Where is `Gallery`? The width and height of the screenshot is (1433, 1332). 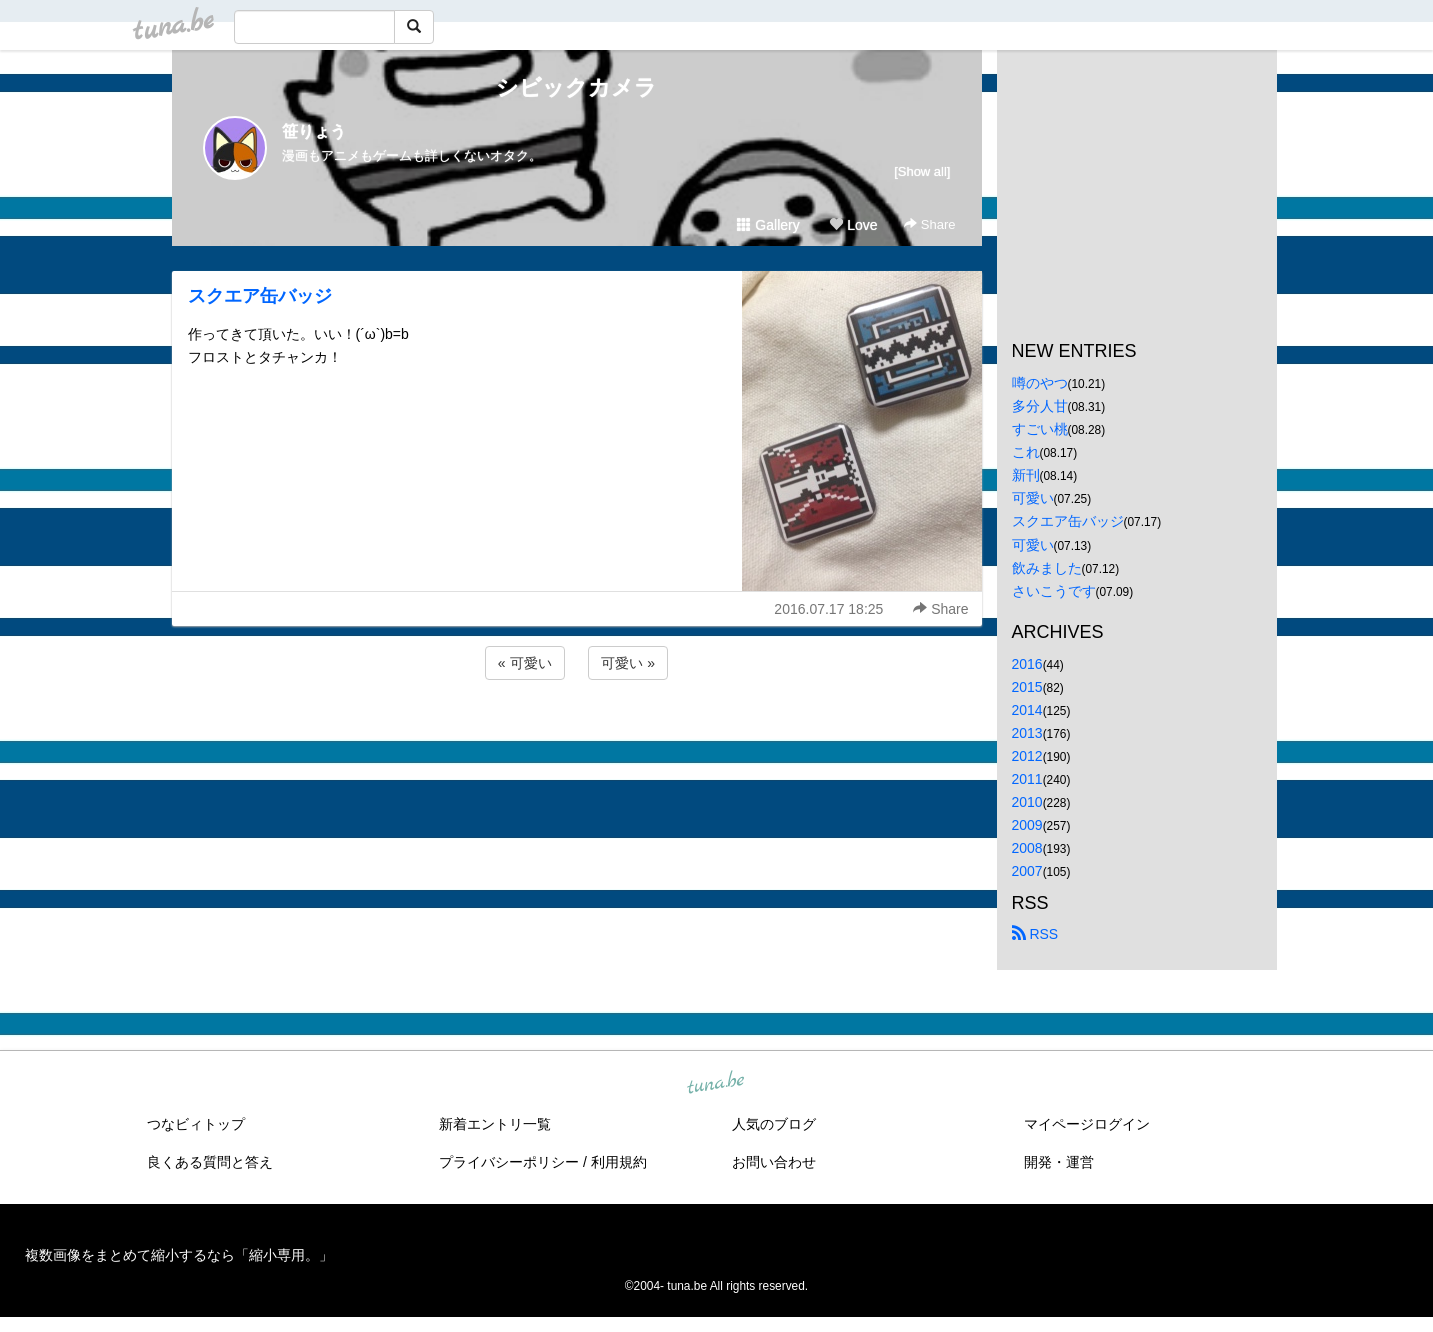
Gallery is located at coordinates (768, 225).